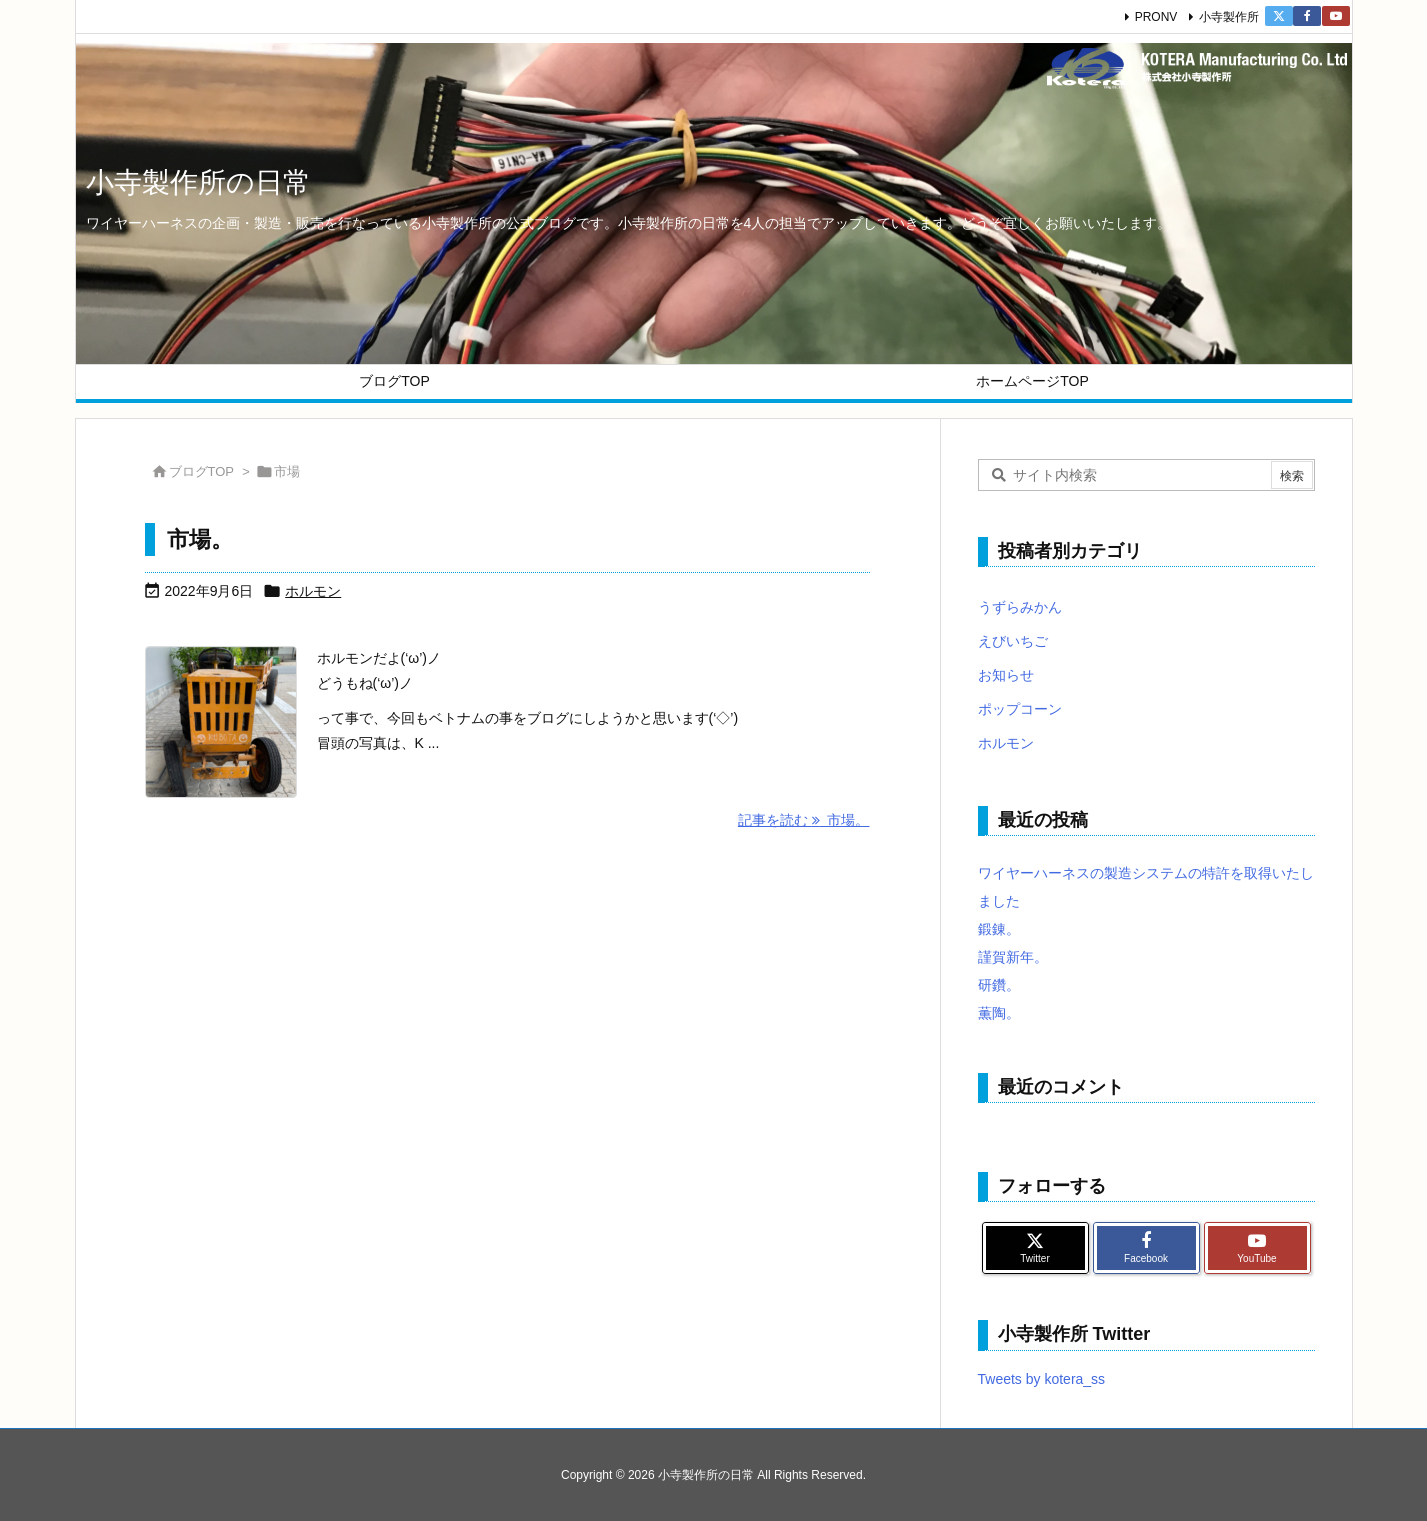 The height and width of the screenshot is (1521, 1427). I want to click on PRONV, so click(1156, 17).